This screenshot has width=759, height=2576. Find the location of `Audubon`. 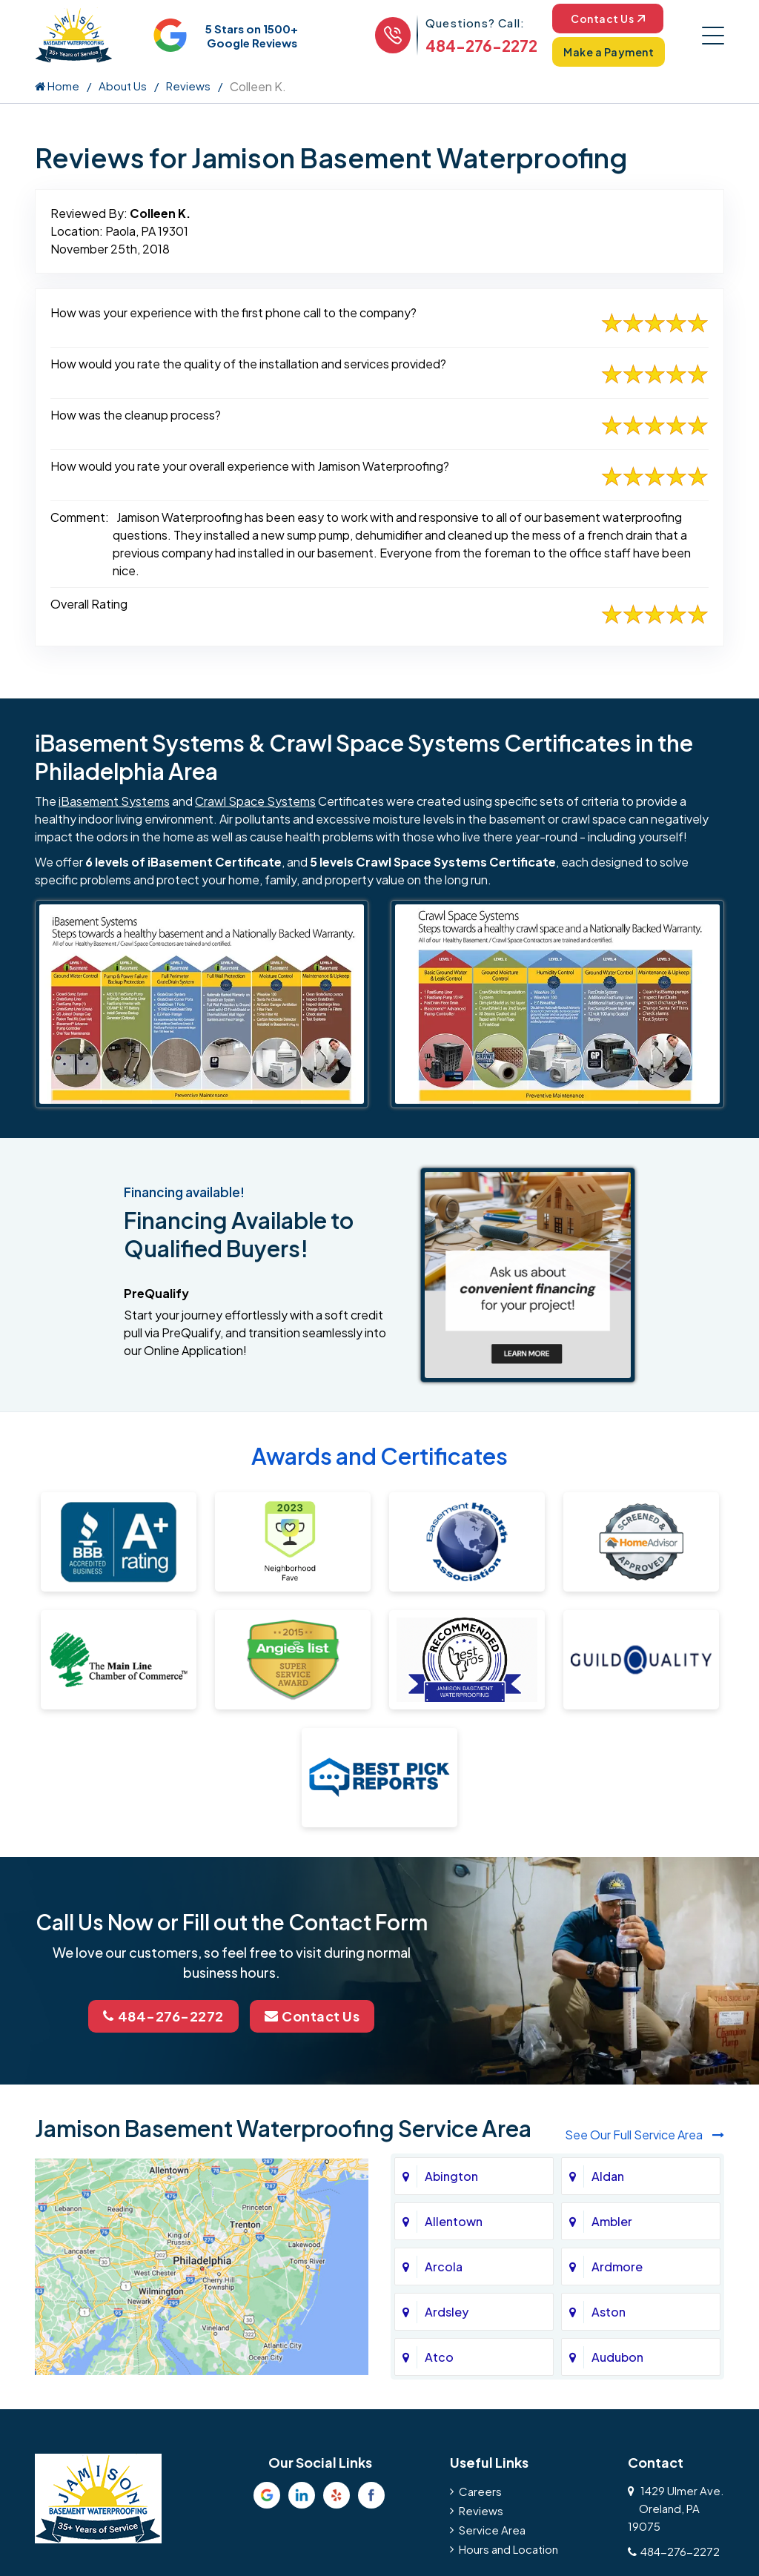

Audubon is located at coordinates (617, 2036).